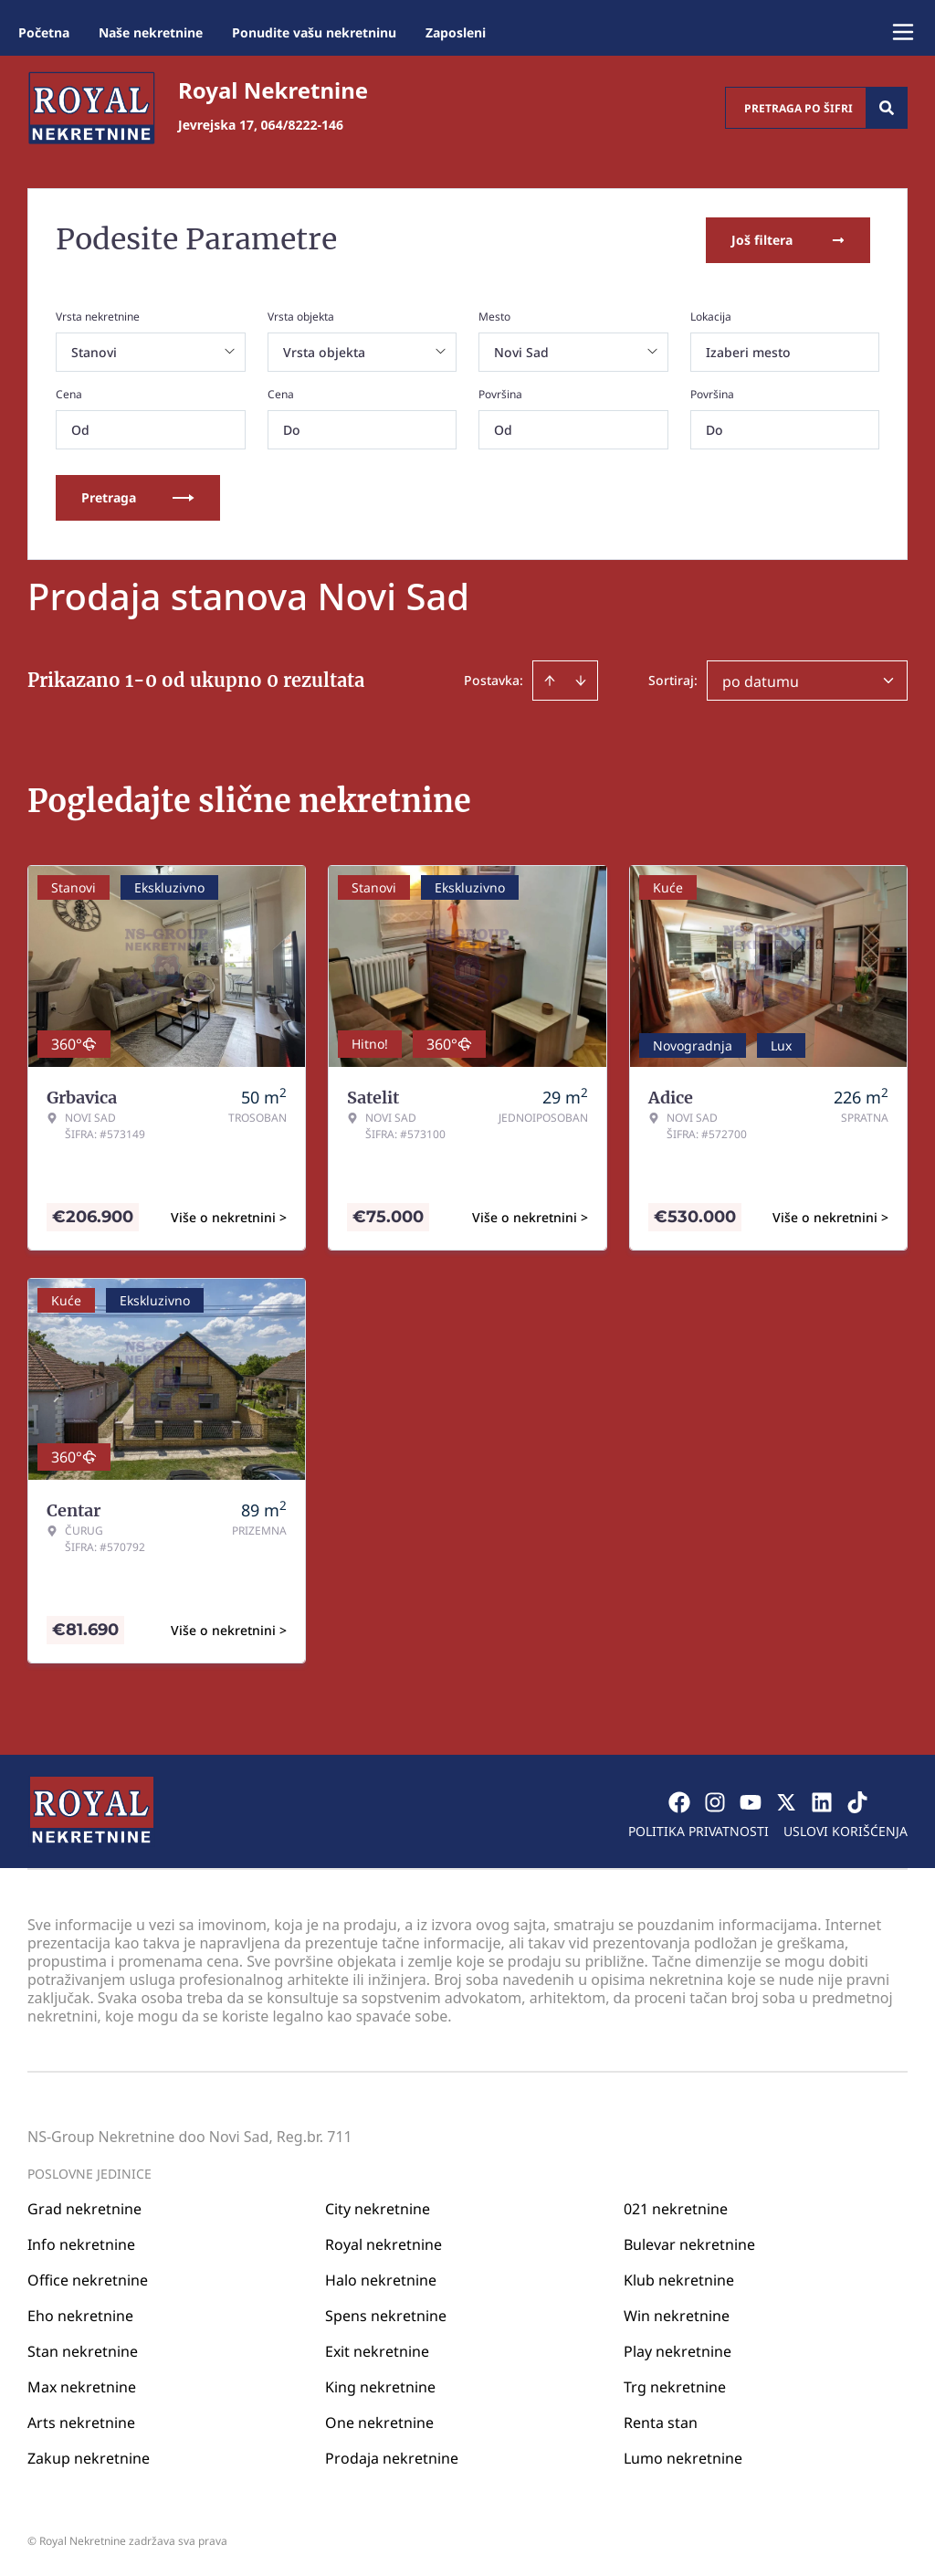 The width and height of the screenshot is (935, 2576). I want to click on Zaposleni, so click(455, 32).